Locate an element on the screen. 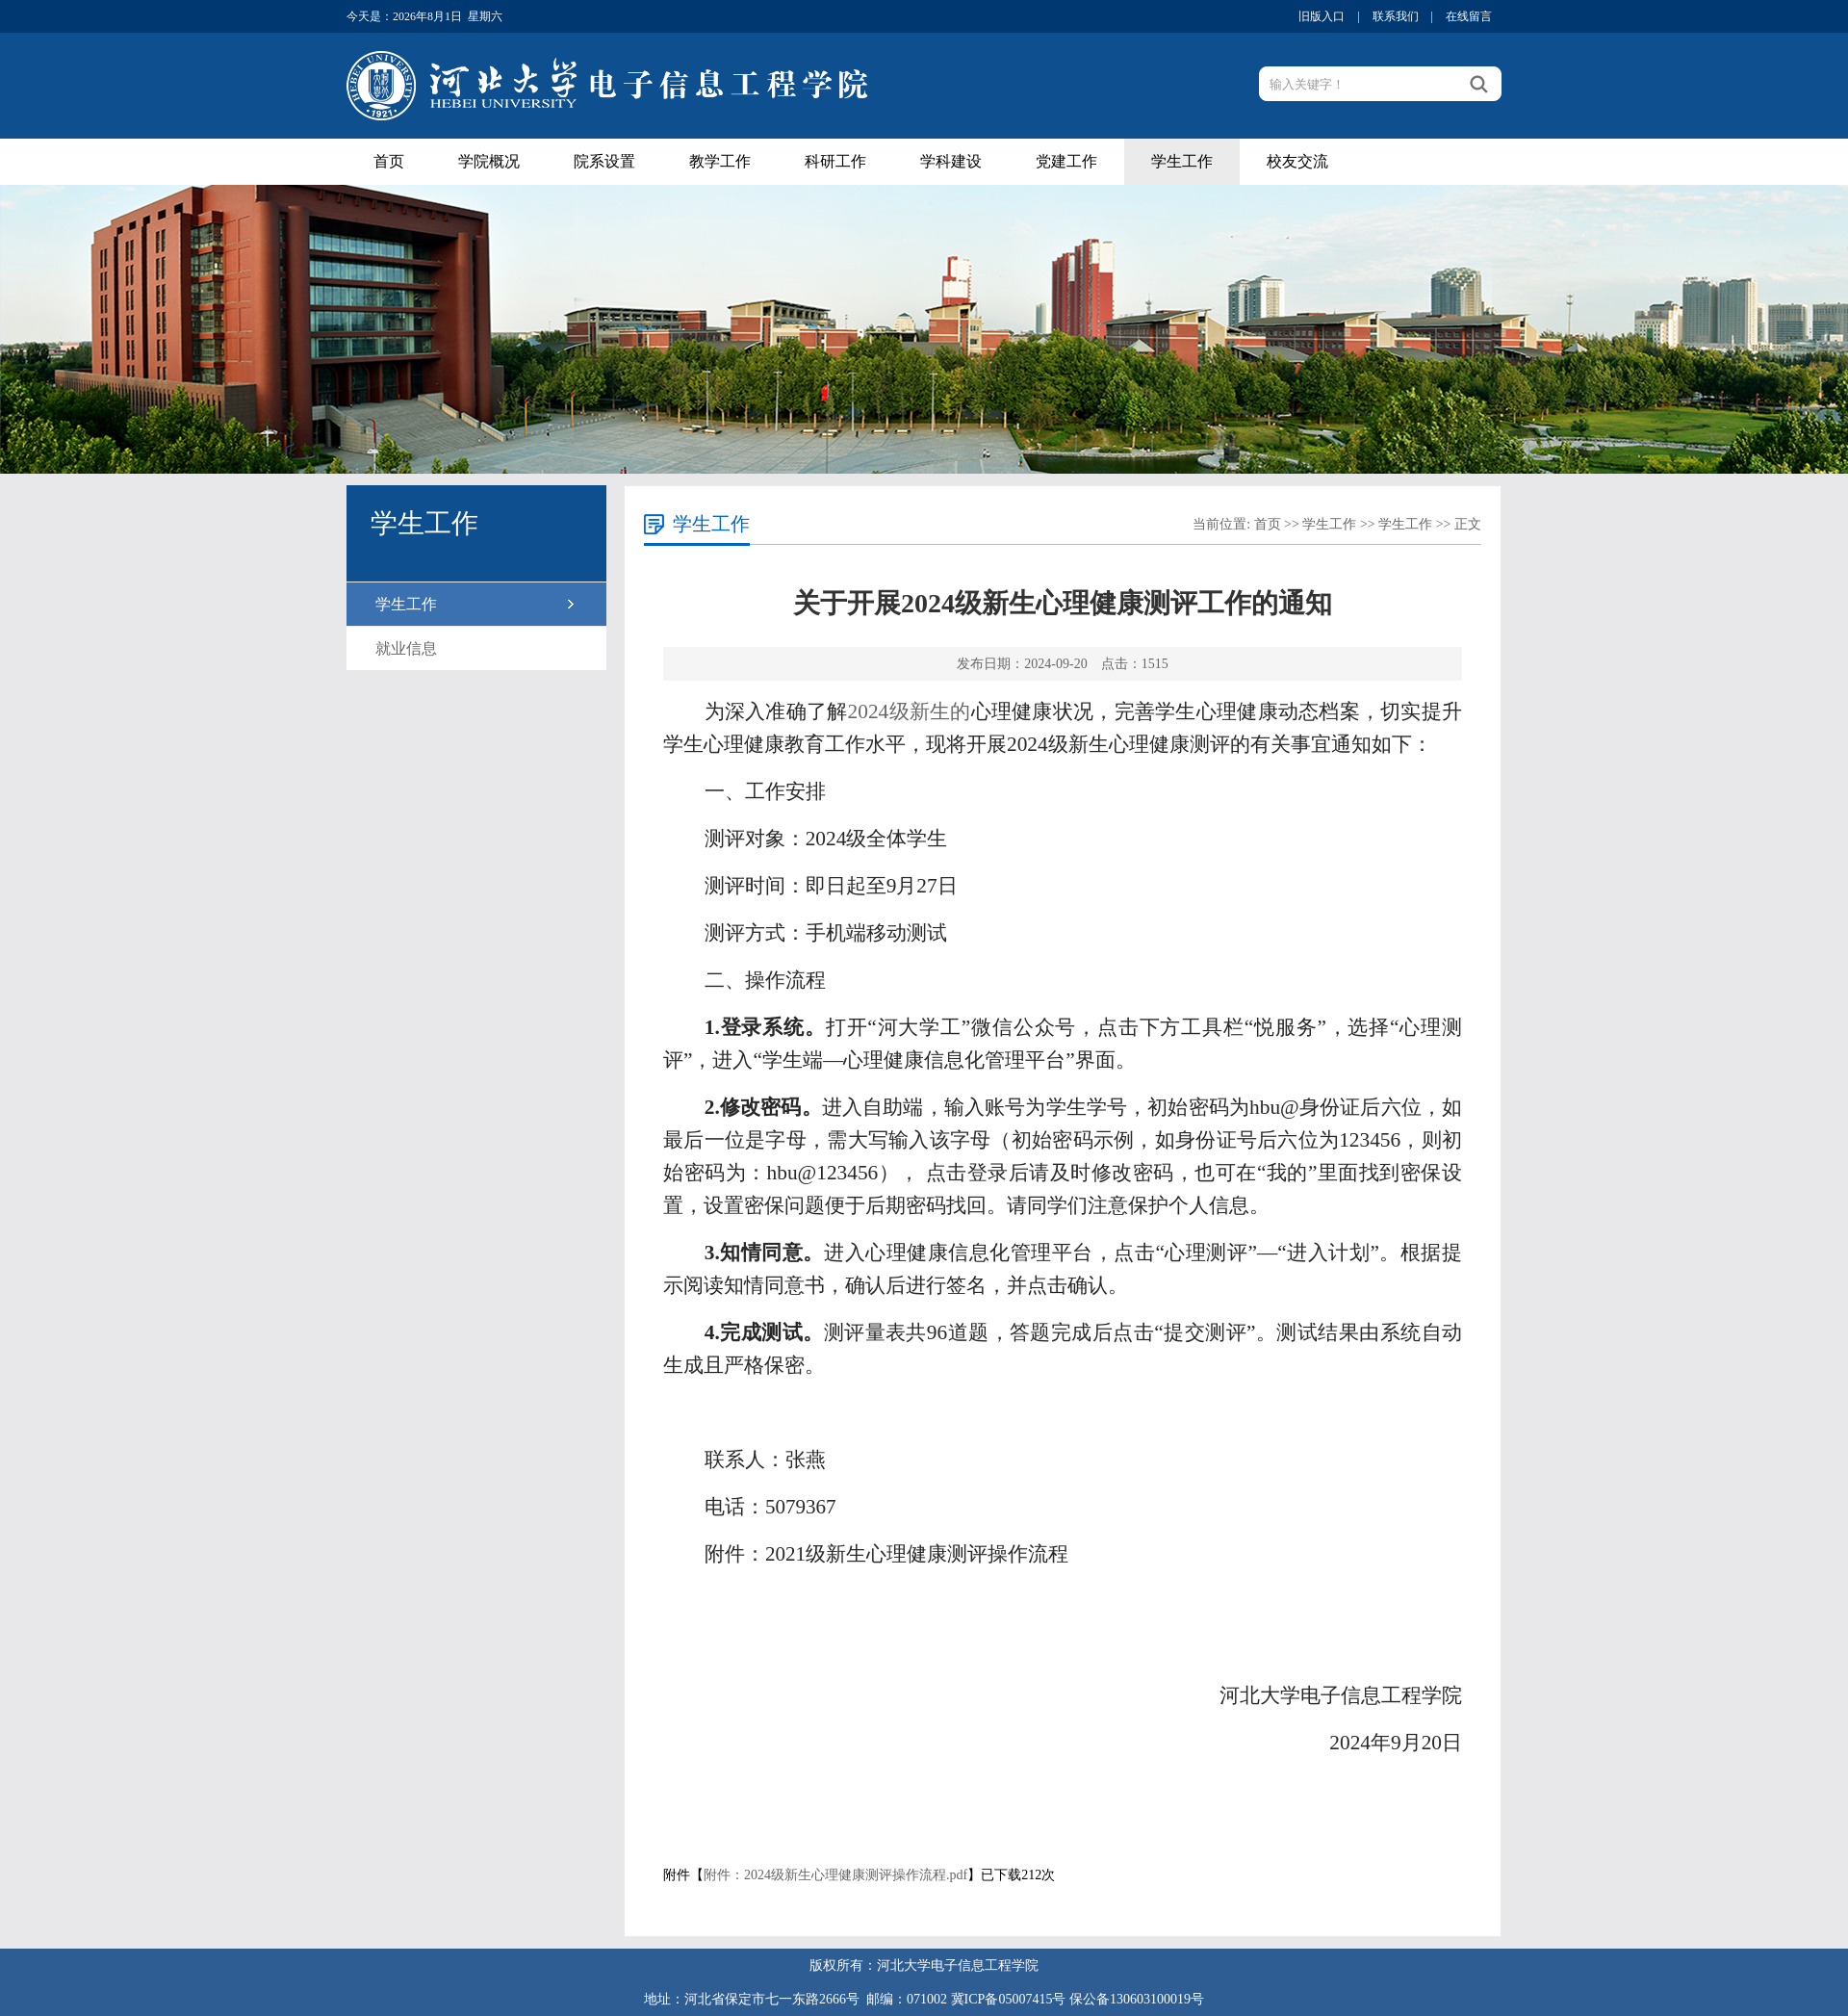 This screenshot has width=1848, height=2016. 附件：2024级新生心理健康测评操作流程.pdf is located at coordinates (835, 1875).